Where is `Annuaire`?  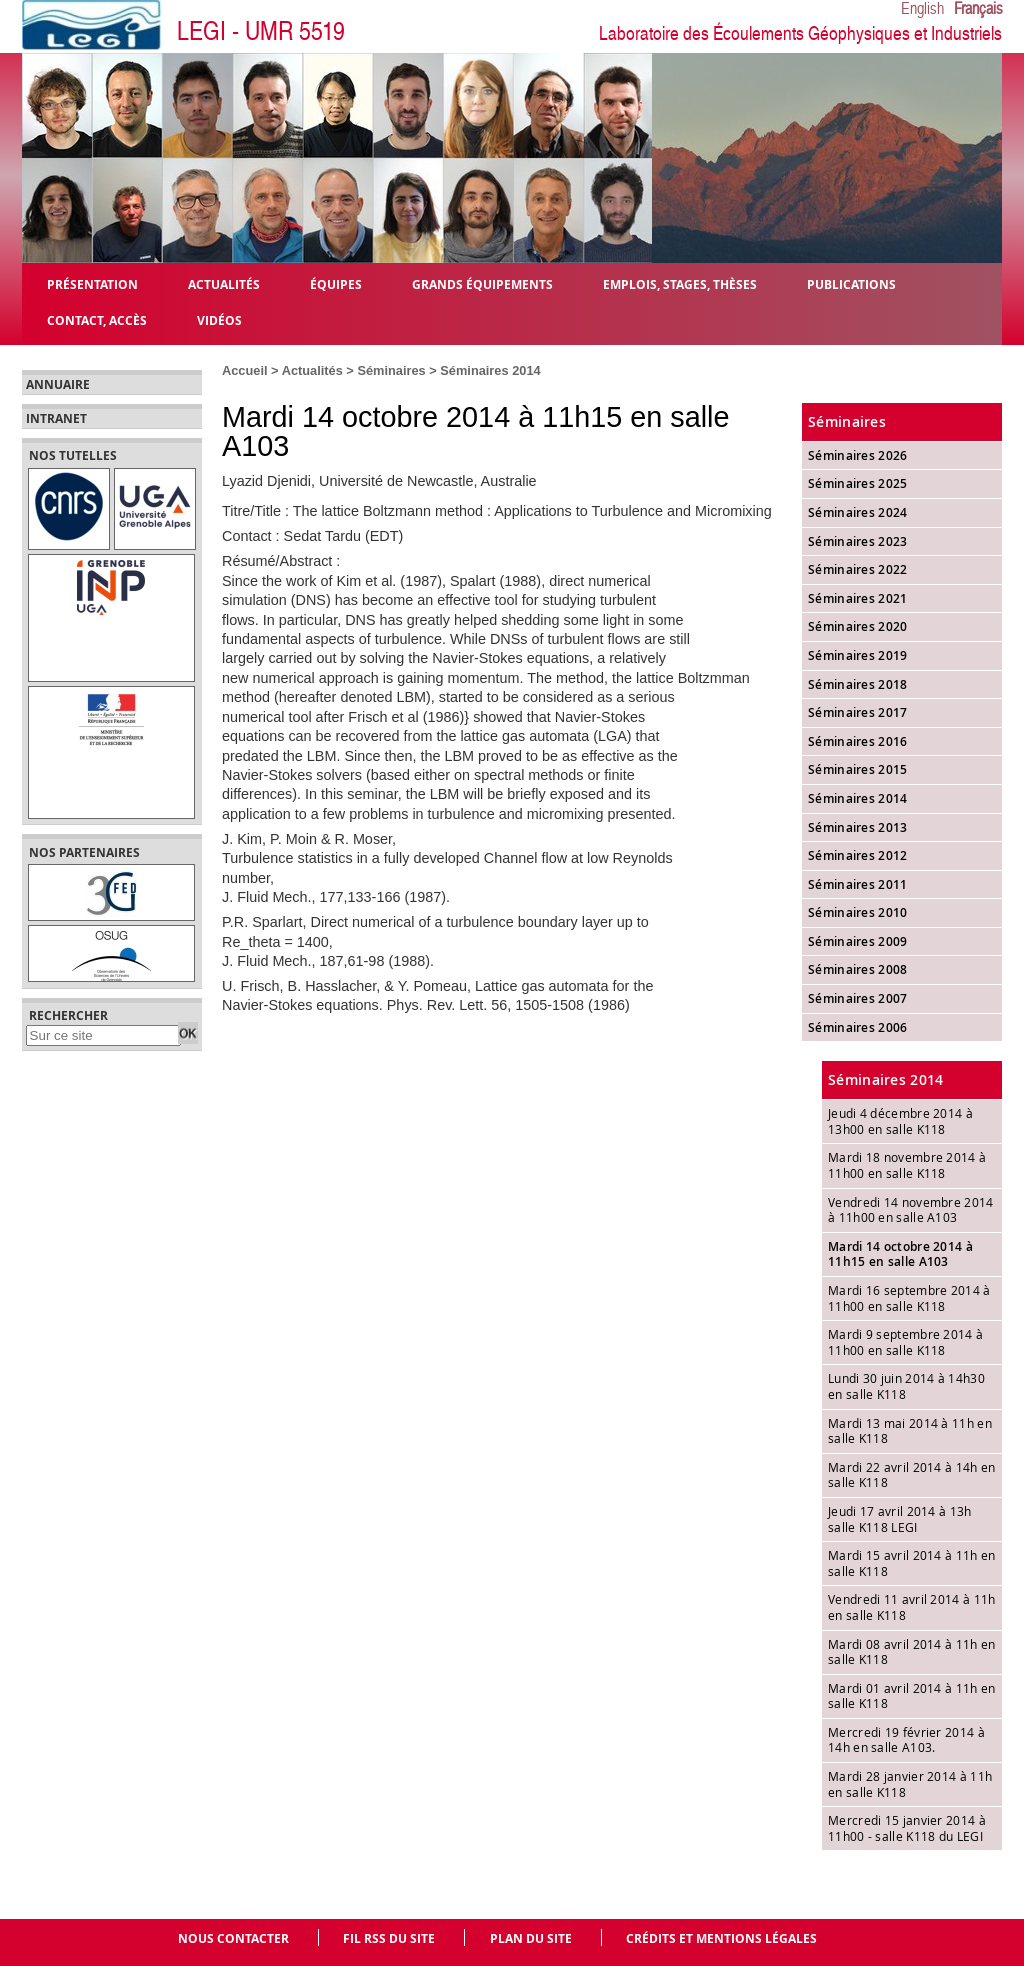 Annuaire is located at coordinates (58, 385).